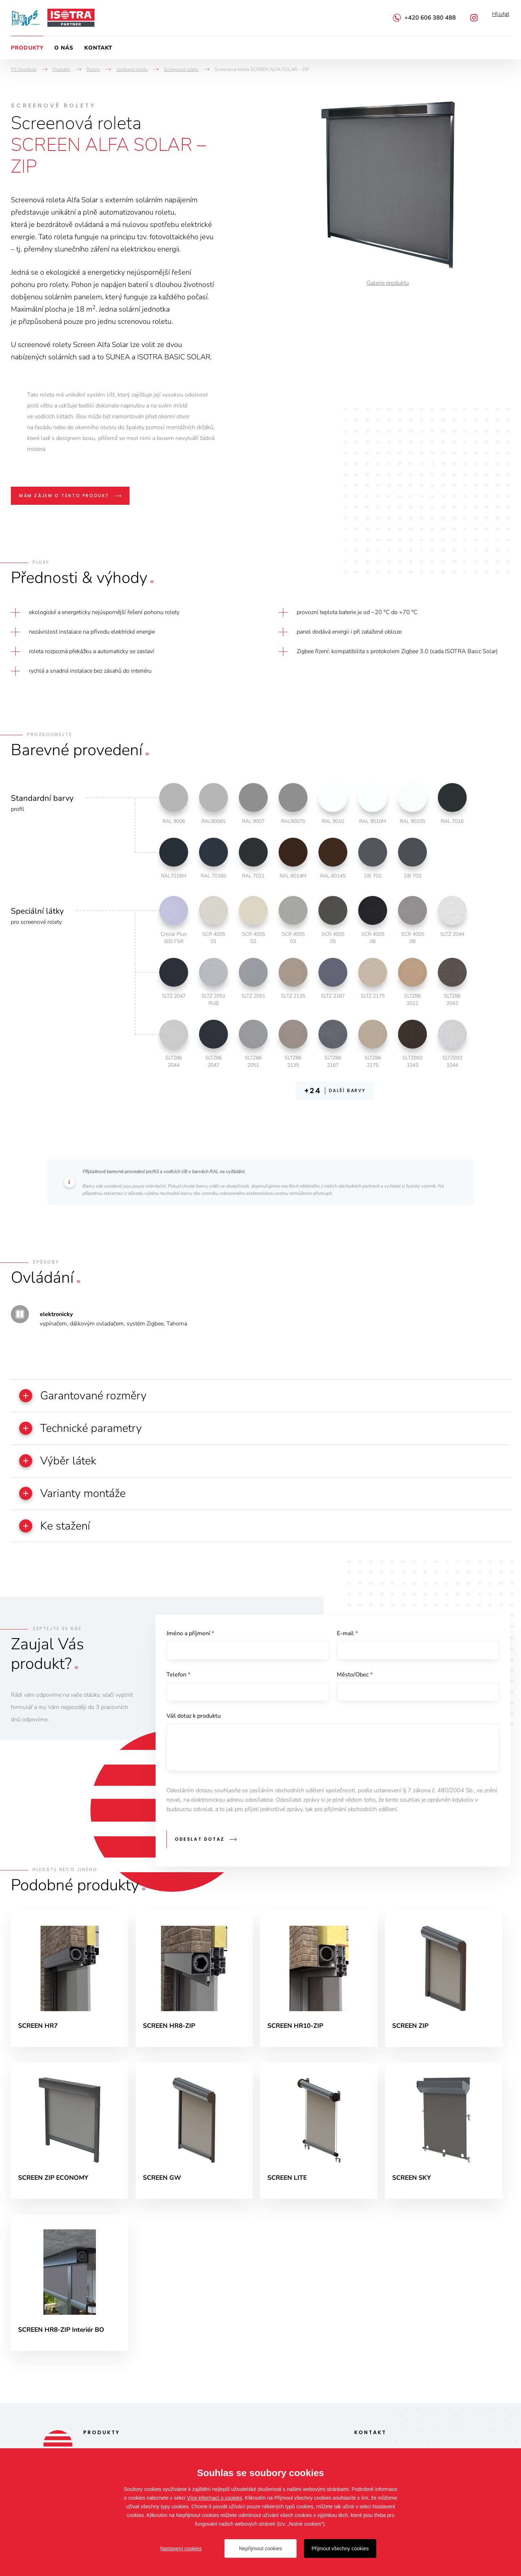  What do you see at coordinates (27, 47) in the screenshot?
I see `Produkty` at bounding box center [27, 47].